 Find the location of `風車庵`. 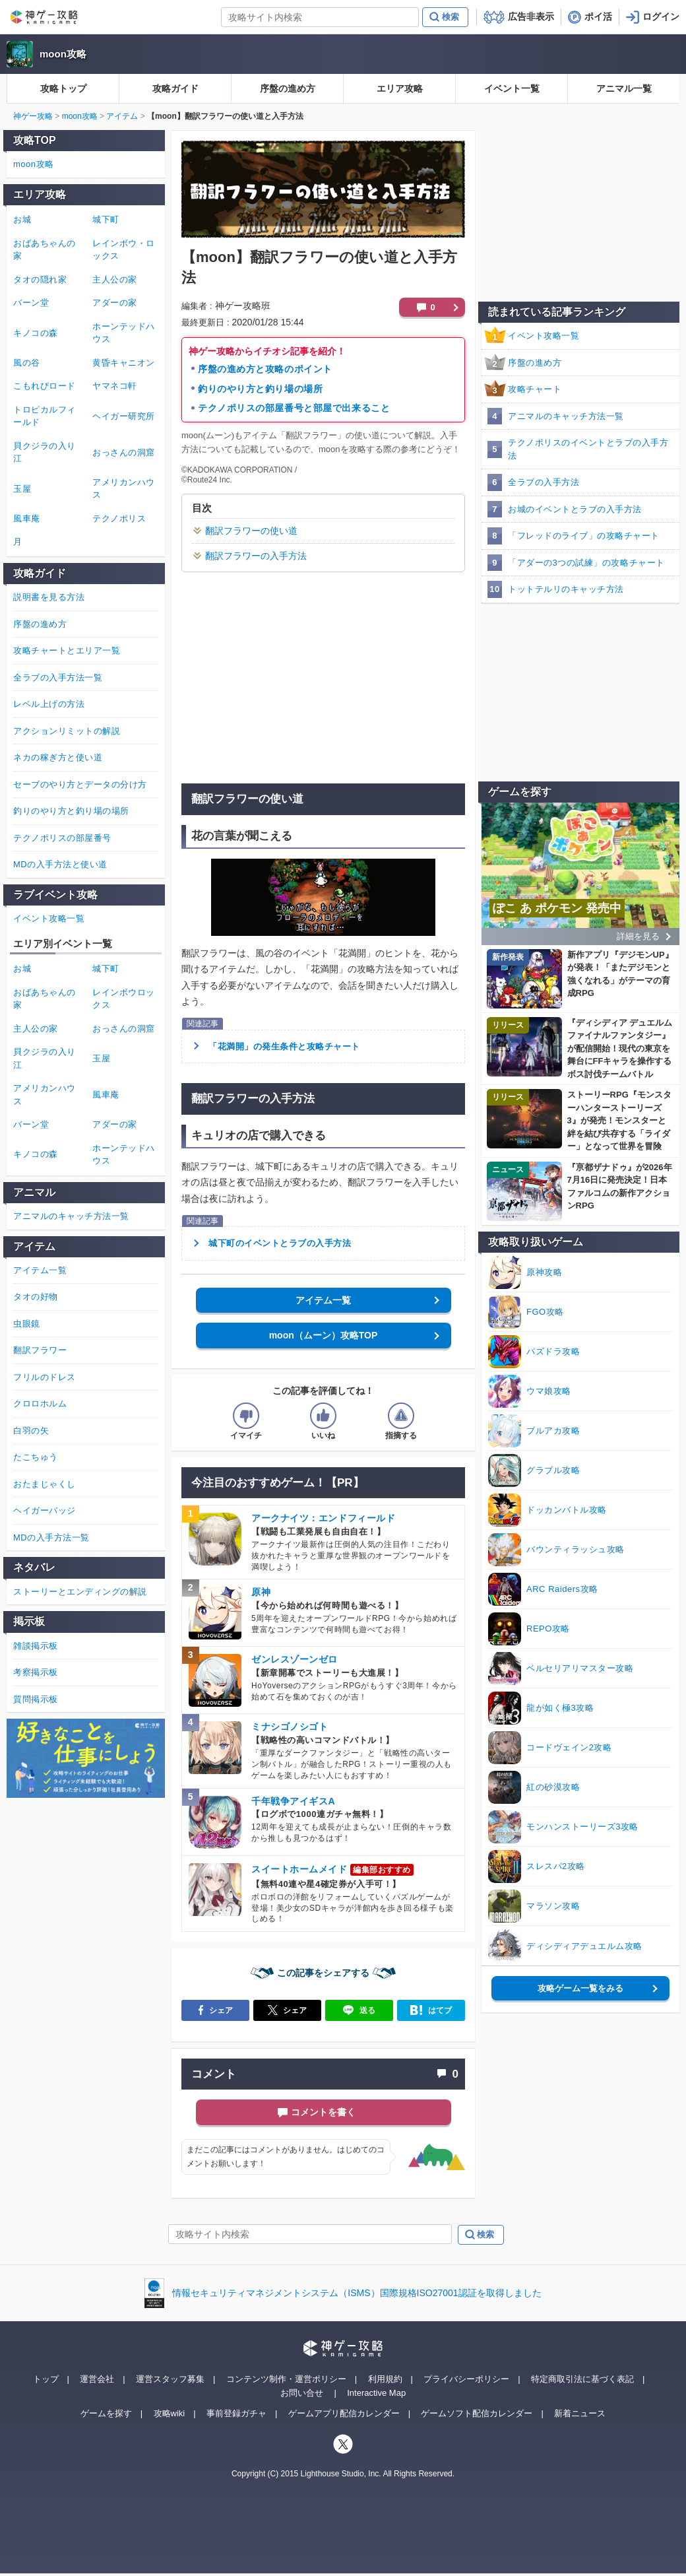

風車庵 is located at coordinates (26, 518).